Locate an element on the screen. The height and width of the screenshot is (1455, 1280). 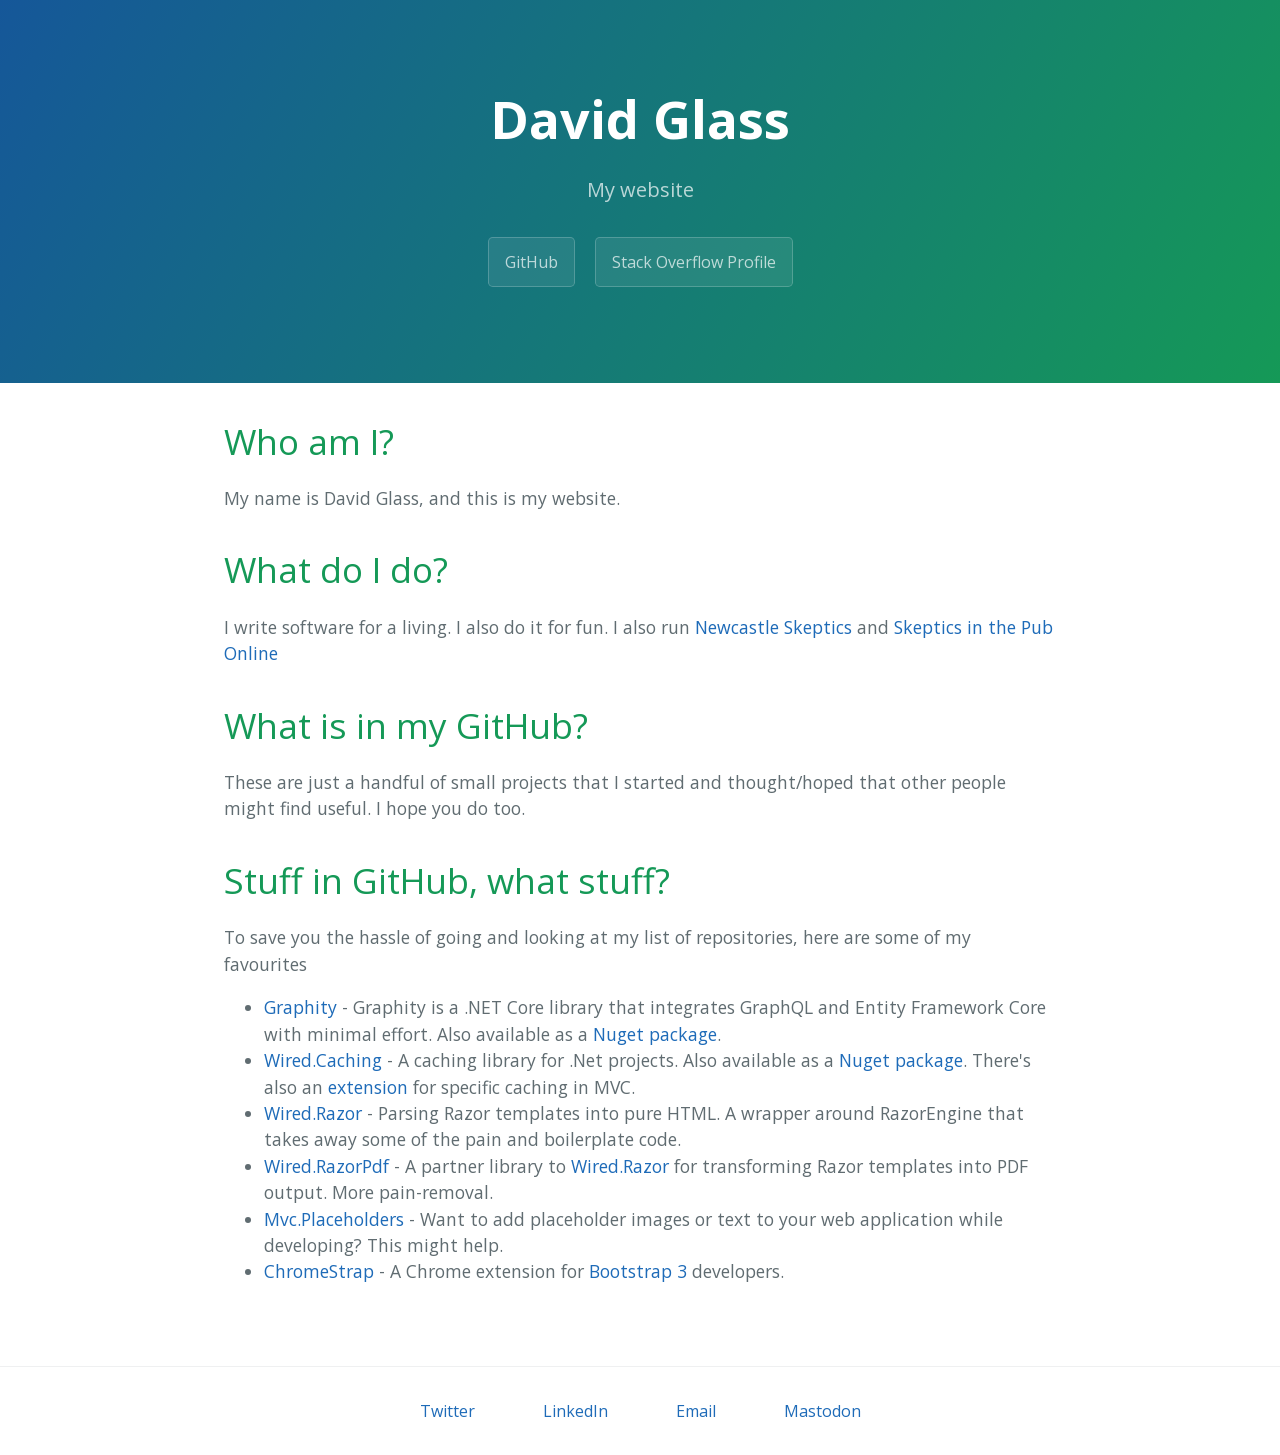
LinkedIn is located at coordinates (575, 1411).